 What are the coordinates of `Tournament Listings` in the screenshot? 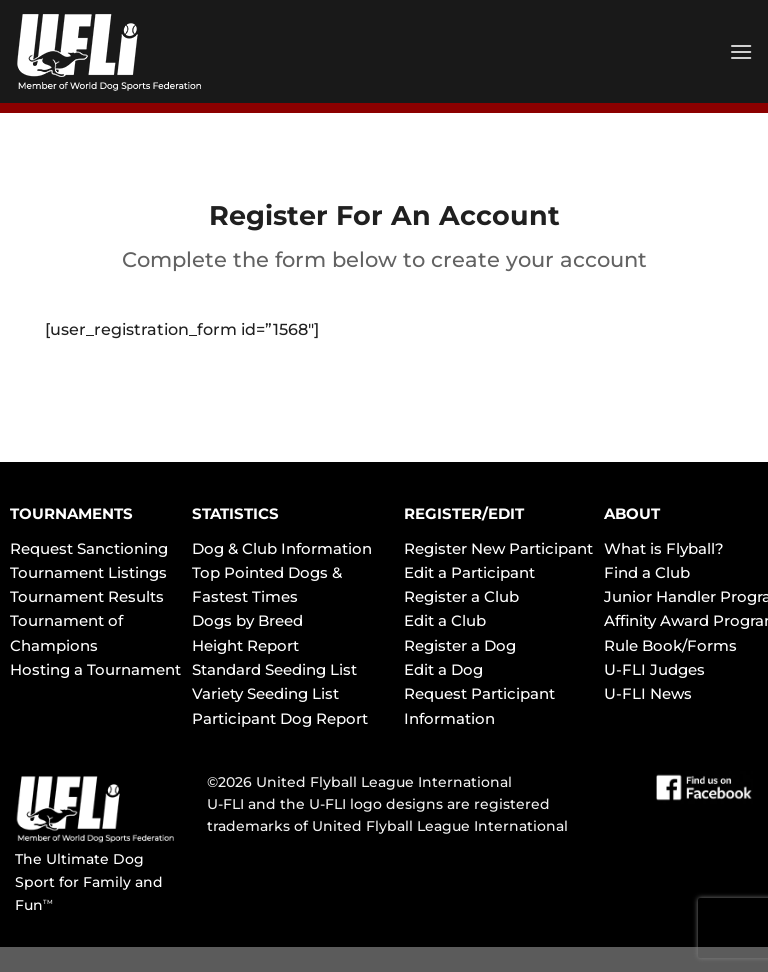 It's located at (88, 572).